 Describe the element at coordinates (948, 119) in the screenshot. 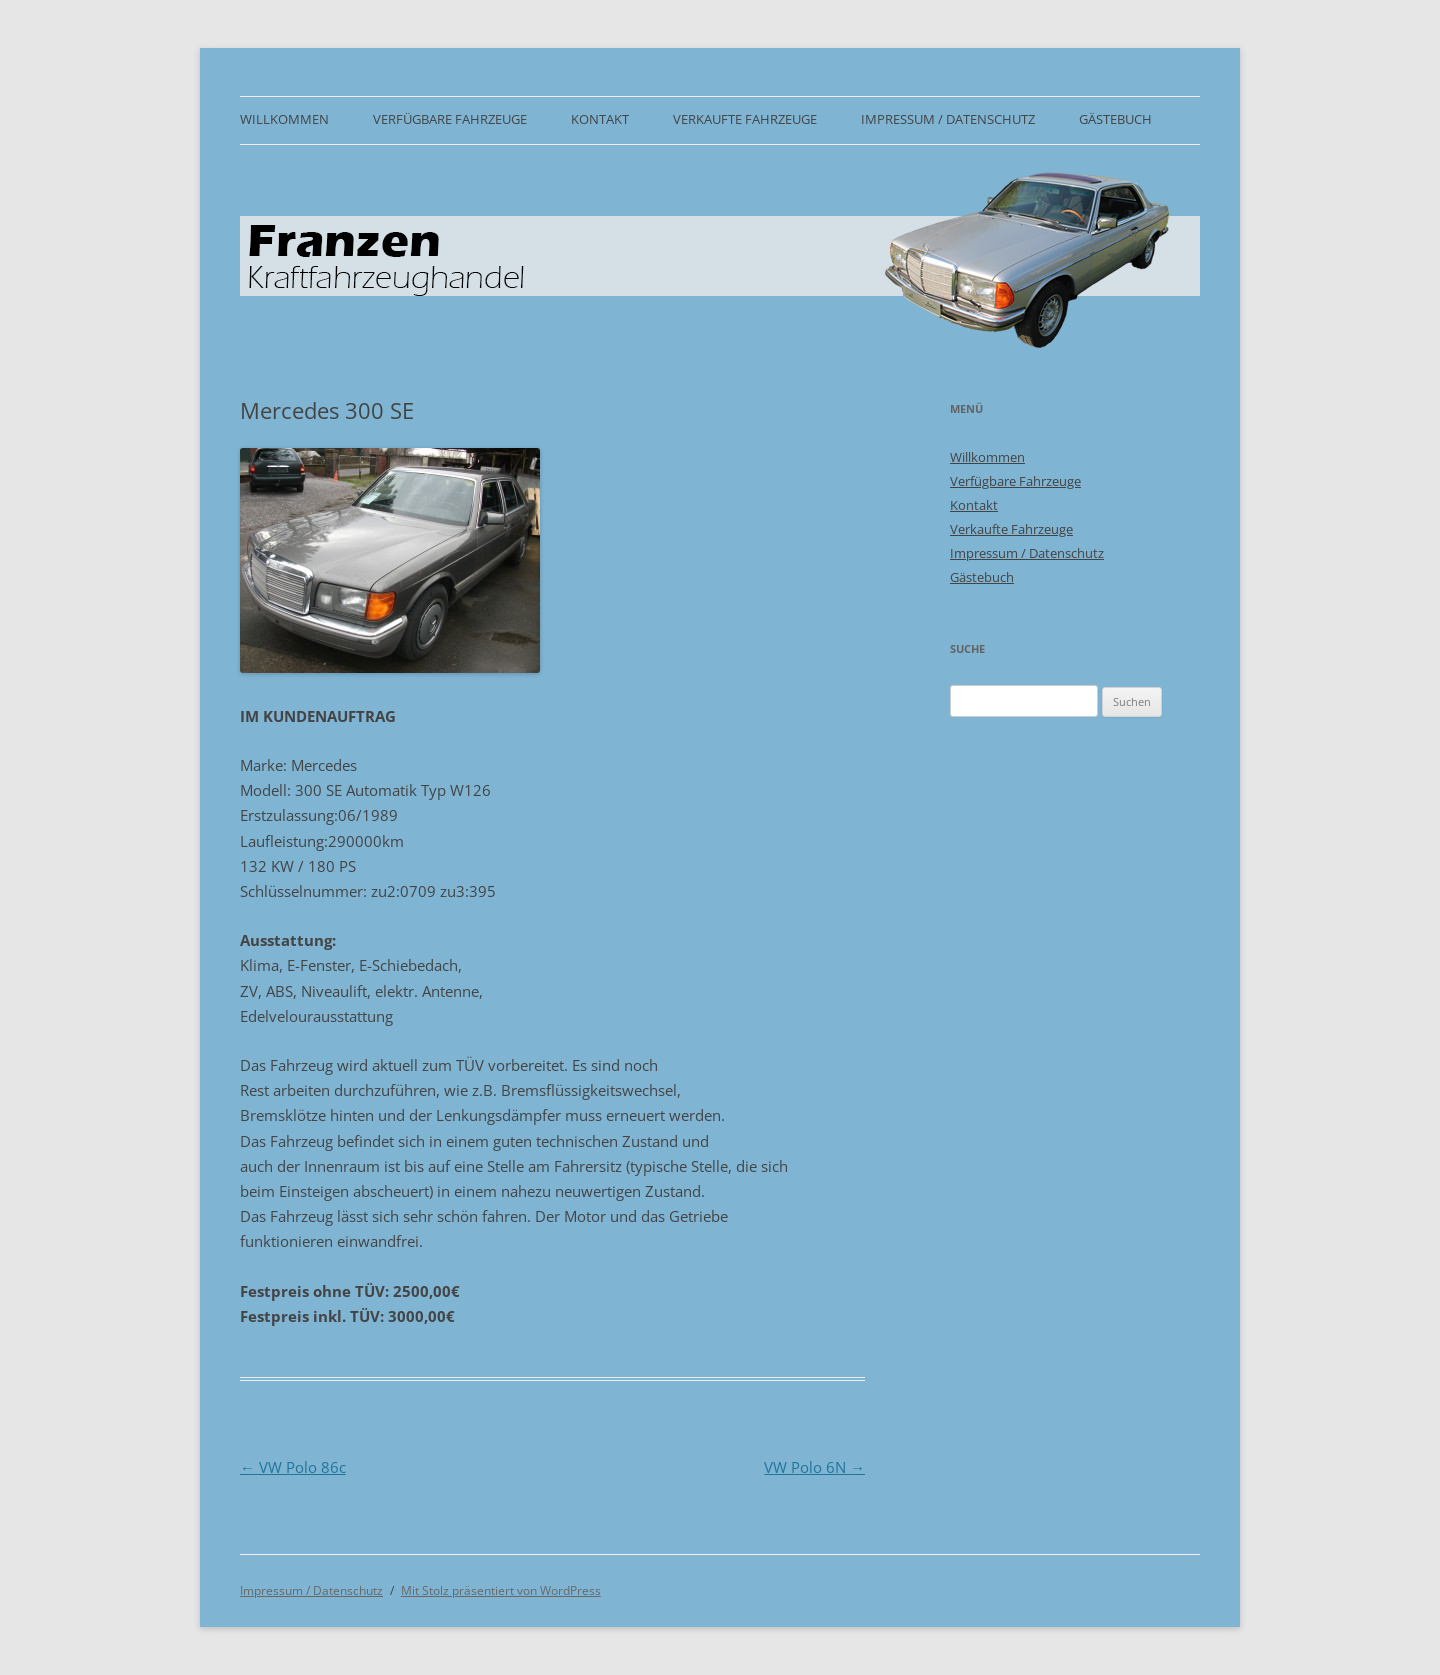

I see `Impressum / Datenschutz` at that location.